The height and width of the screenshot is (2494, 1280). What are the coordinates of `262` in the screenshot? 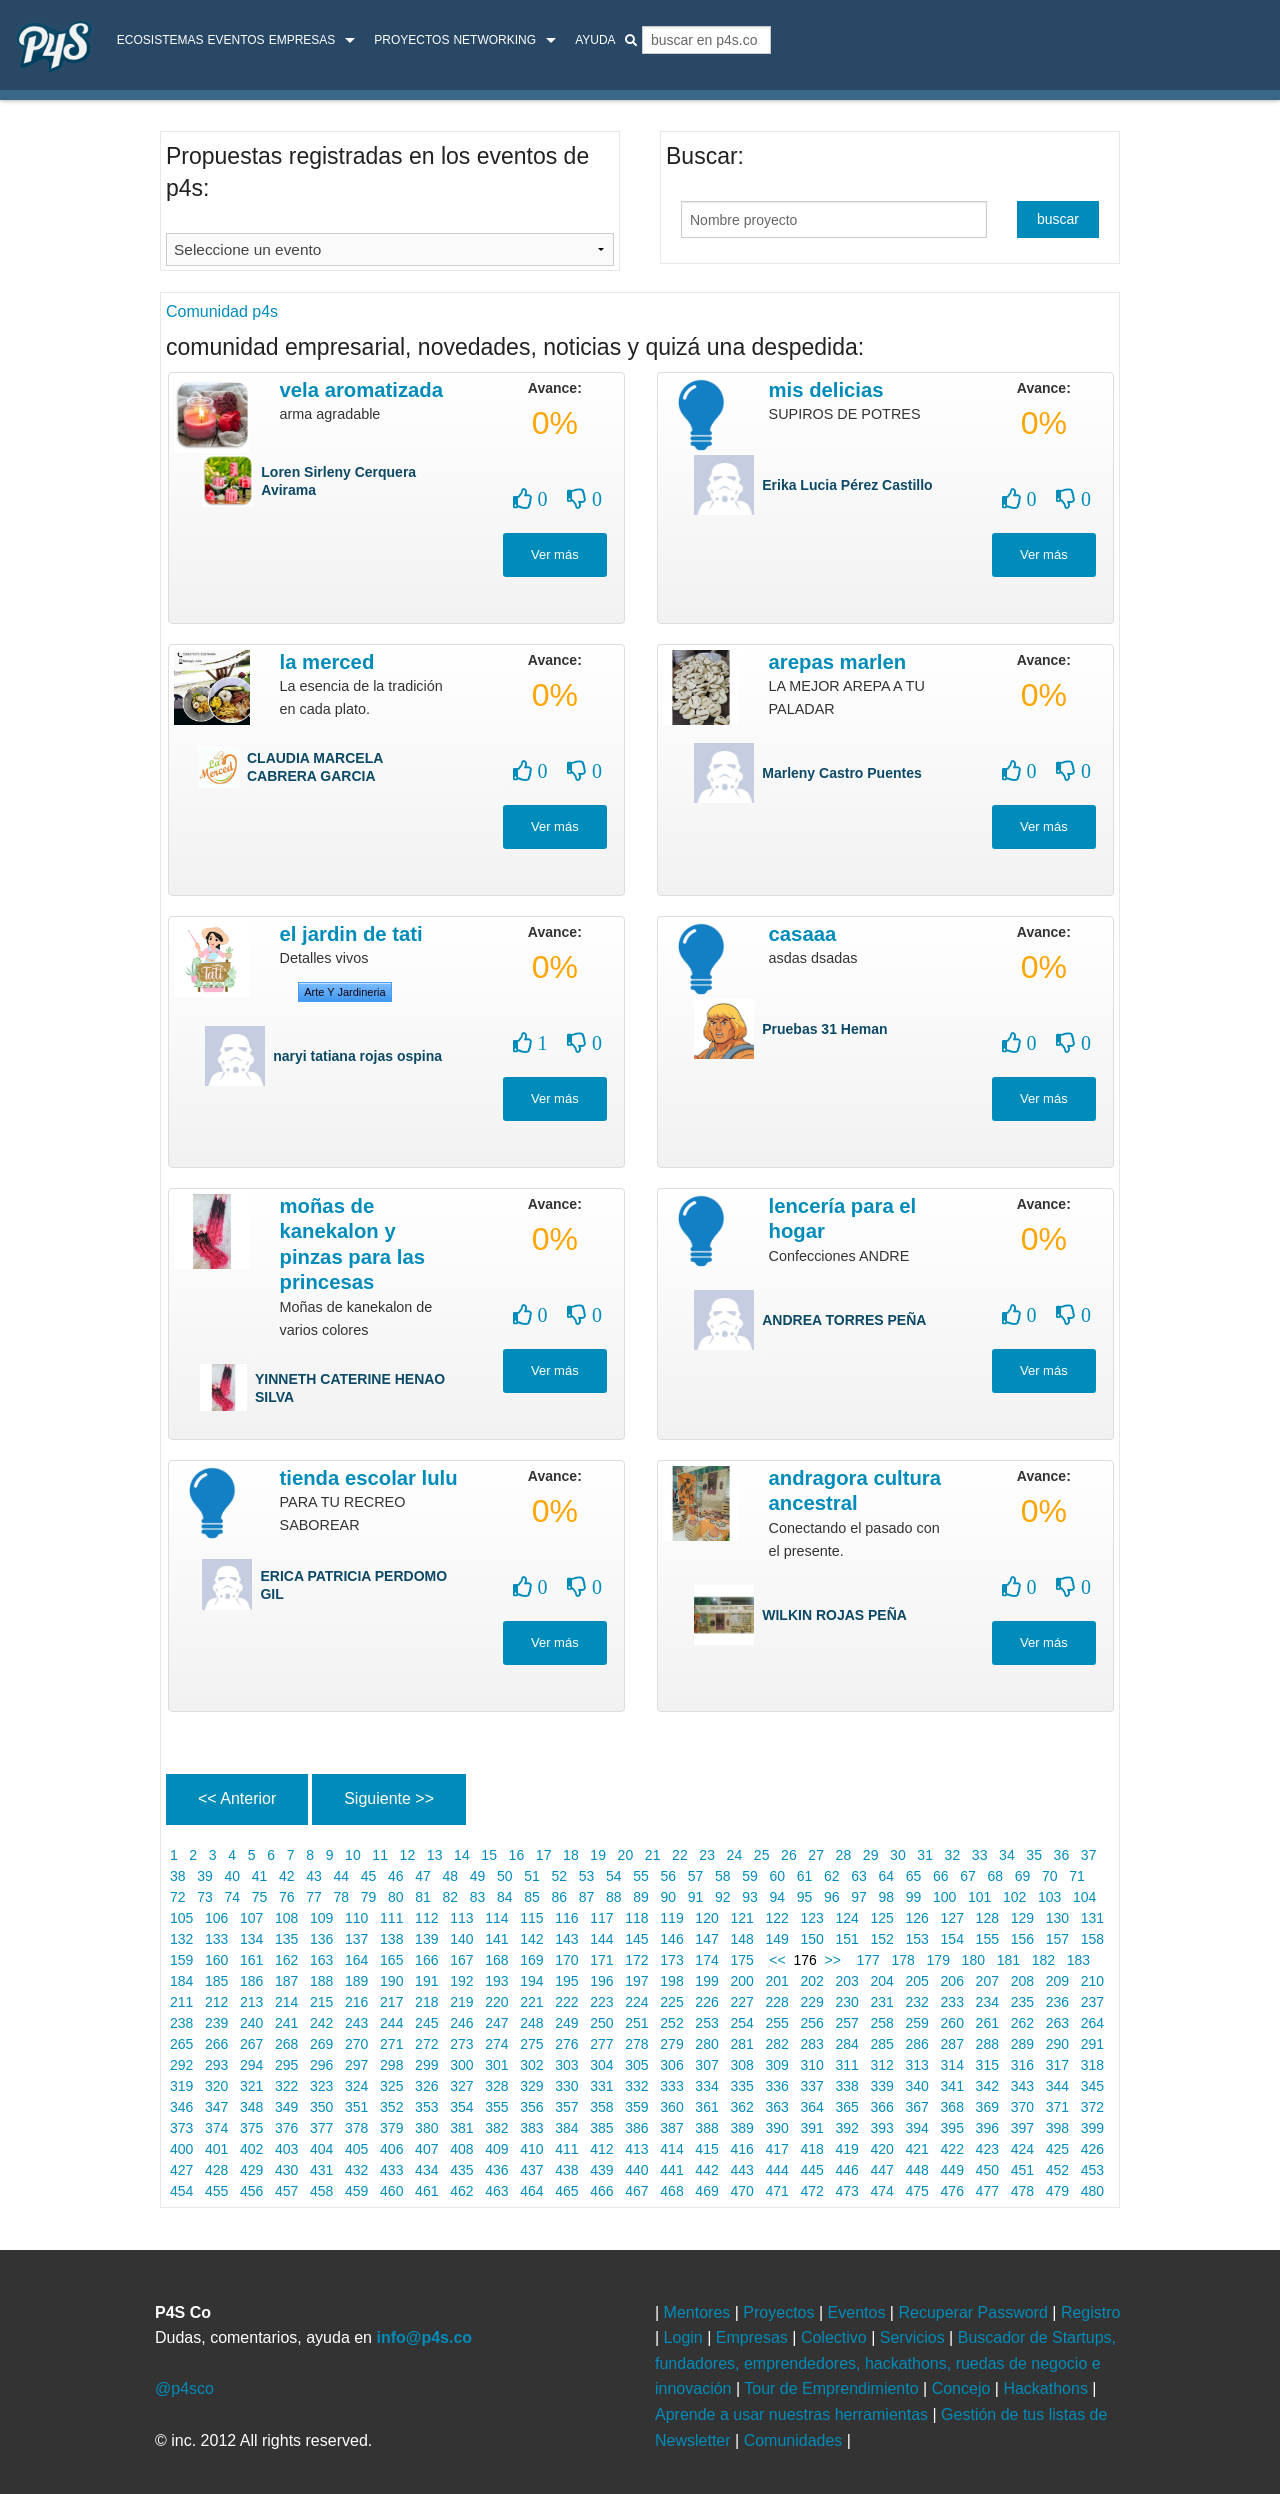 It's located at (1022, 2023).